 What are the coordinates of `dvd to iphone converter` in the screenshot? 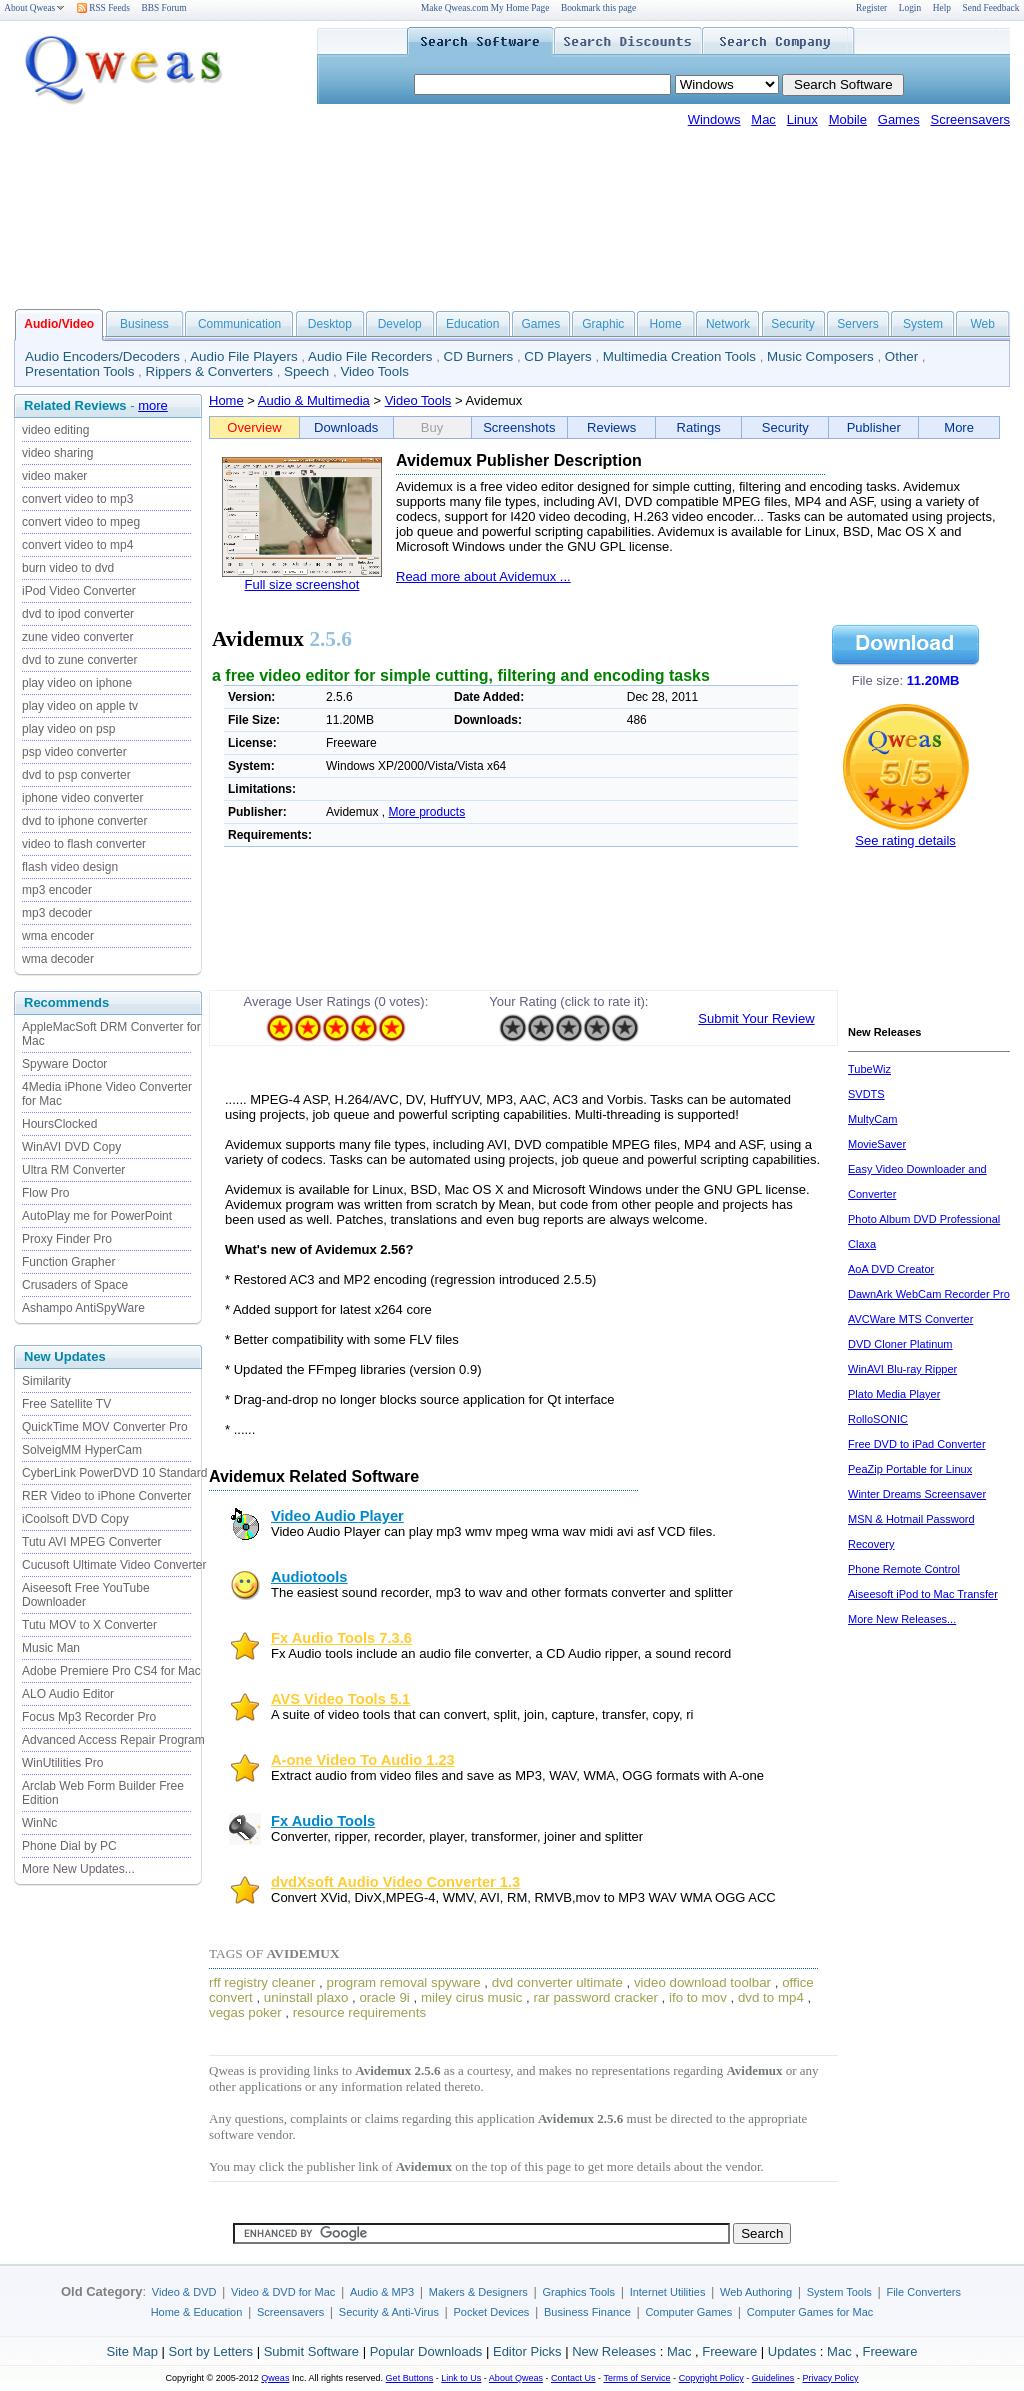 It's located at (84, 821).